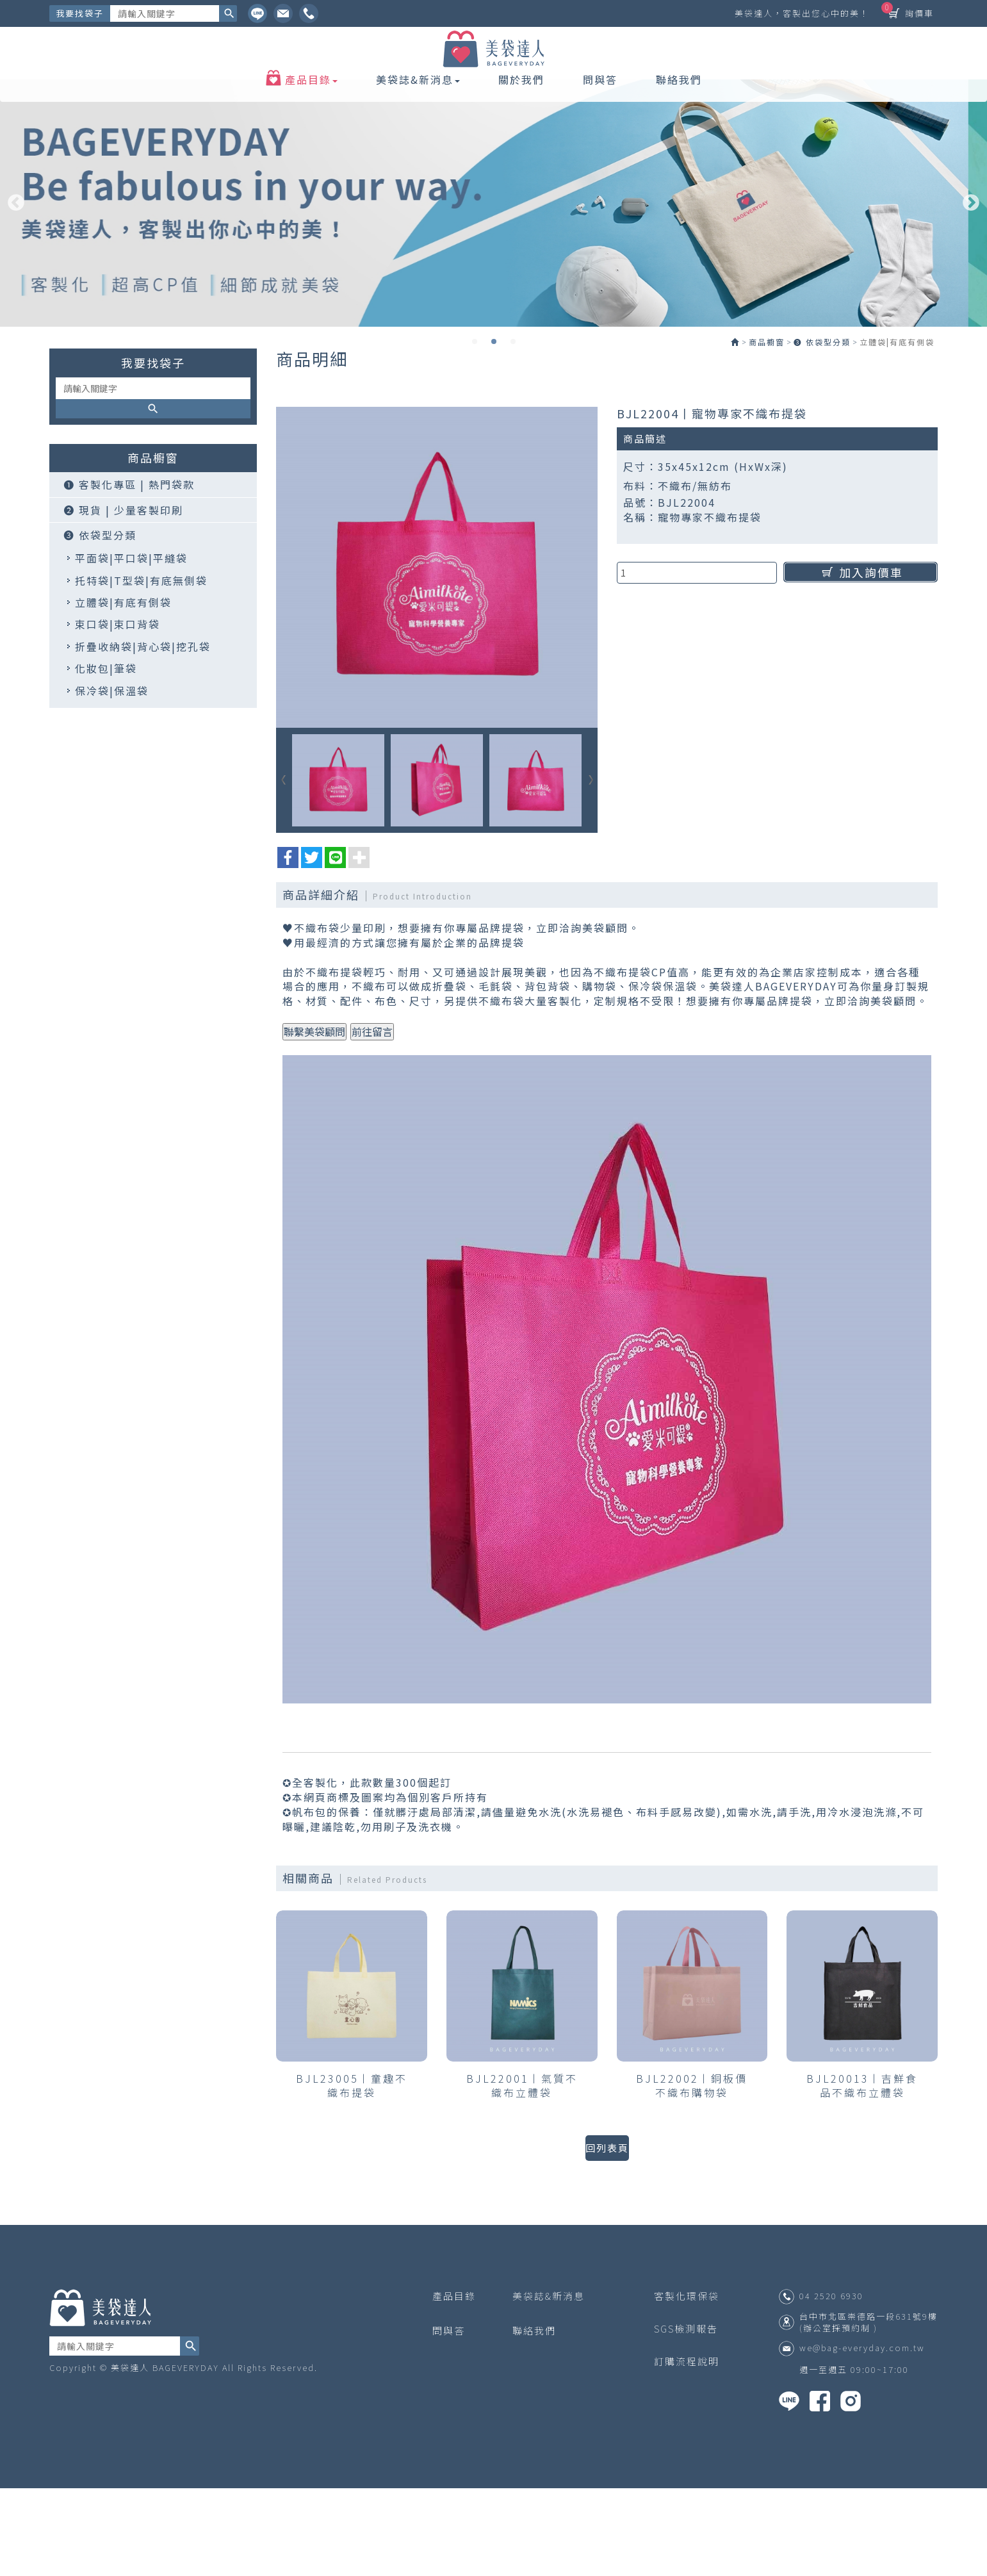  What do you see at coordinates (831, 2384) in the screenshot?
I see `04 2520 6930` at bounding box center [831, 2384].